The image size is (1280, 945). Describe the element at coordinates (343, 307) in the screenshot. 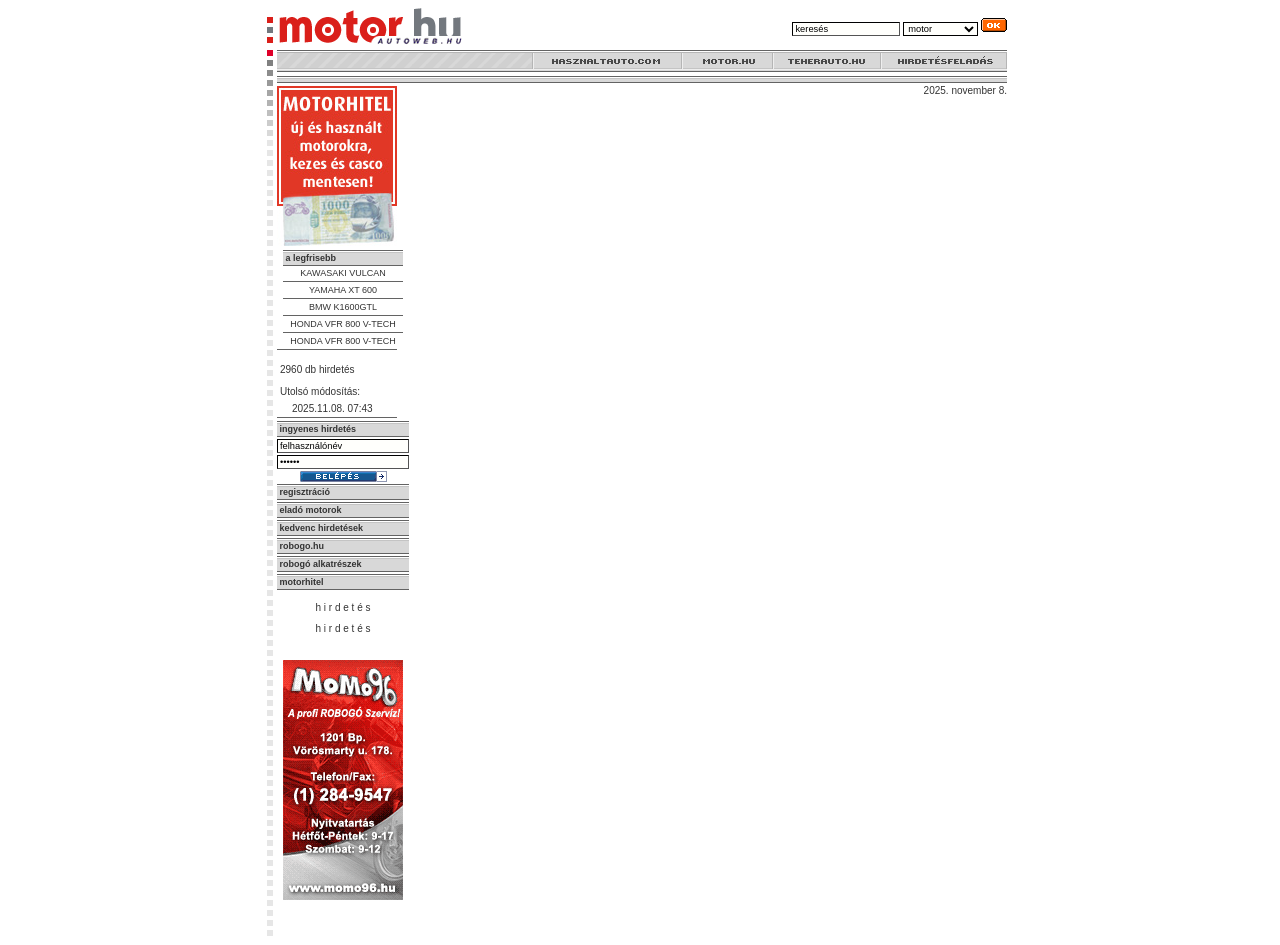

I see `BMW K1600GTL` at that location.